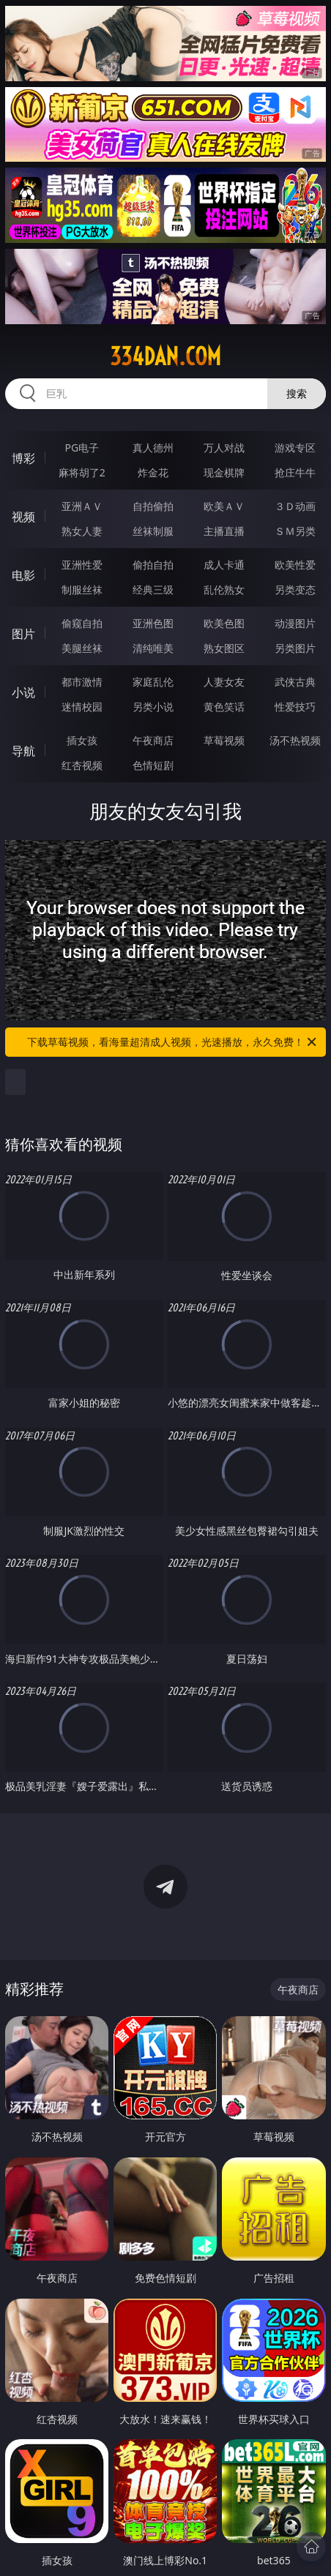 The width and height of the screenshot is (331, 2576). I want to click on 博彩, so click(23, 458).